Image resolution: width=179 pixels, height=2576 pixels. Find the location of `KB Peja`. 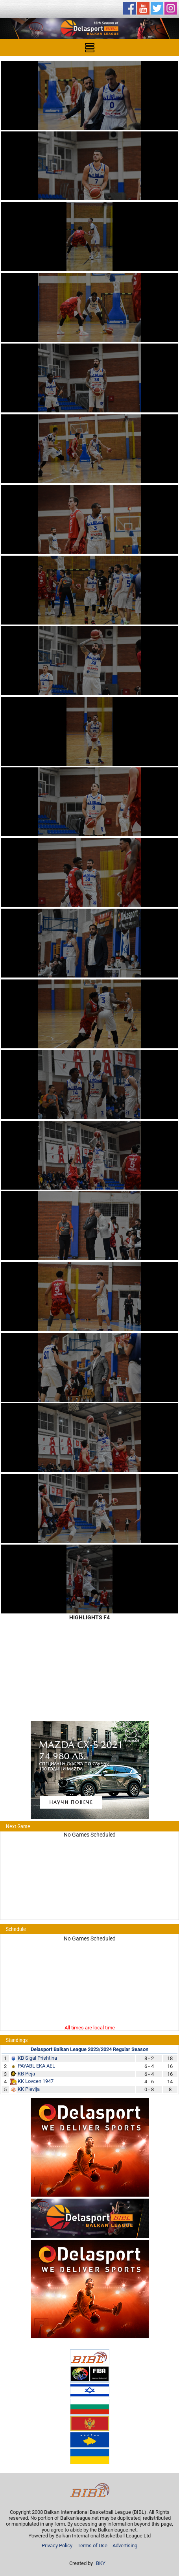

KB Peja is located at coordinates (26, 2074).